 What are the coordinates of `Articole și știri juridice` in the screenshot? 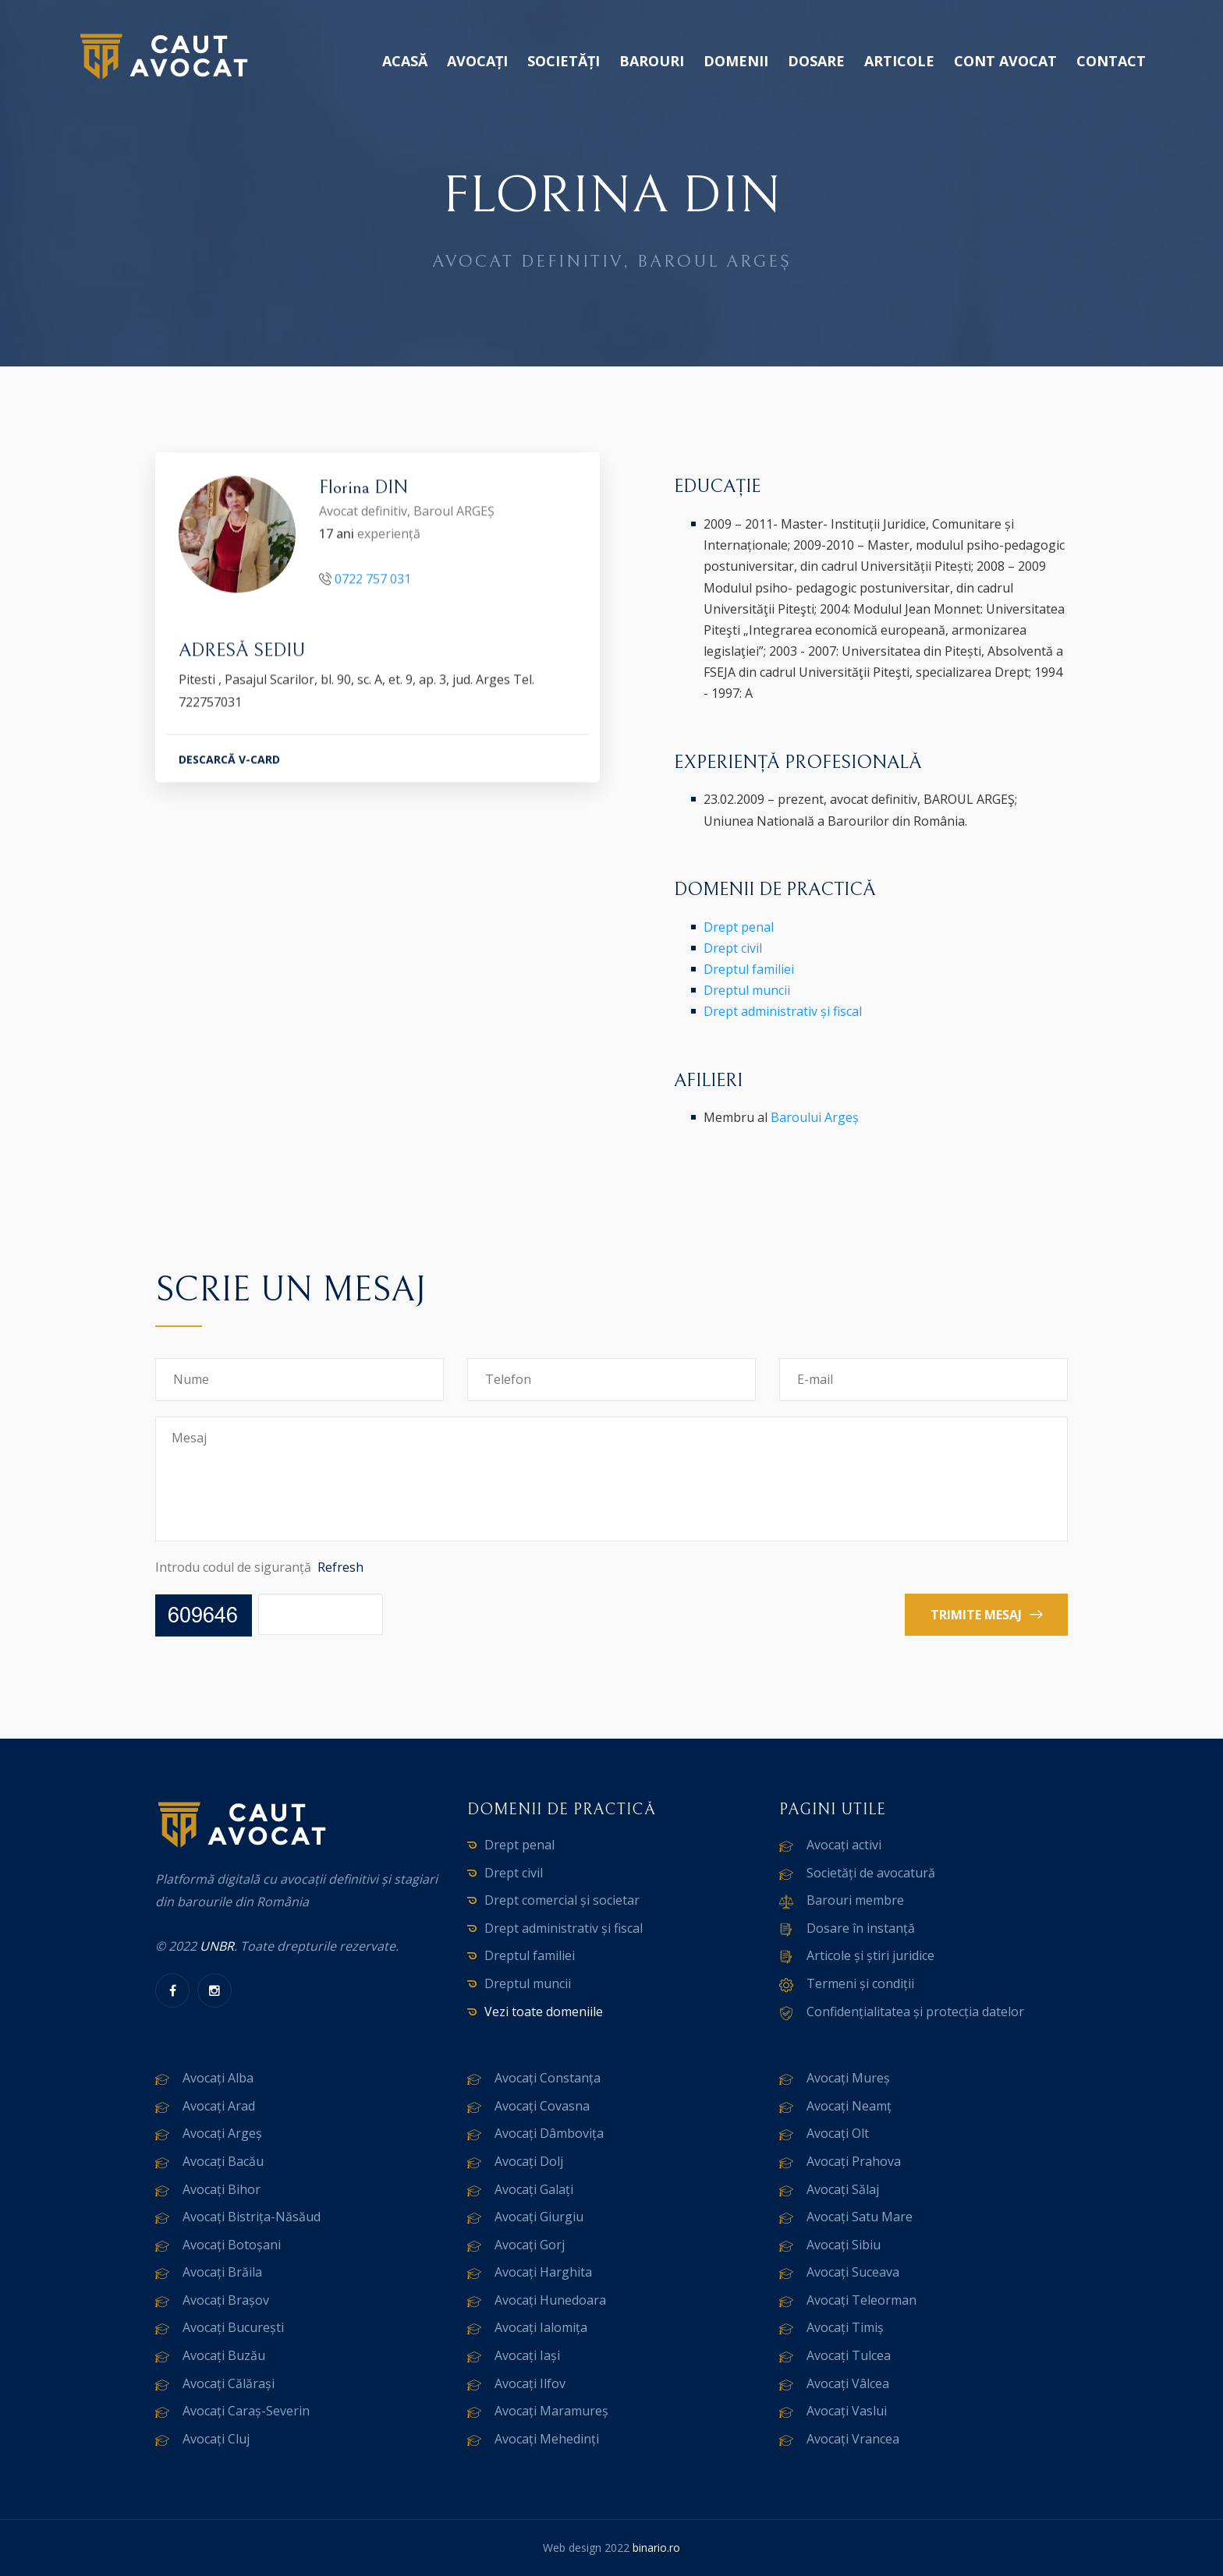 It's located at (870, 1955).